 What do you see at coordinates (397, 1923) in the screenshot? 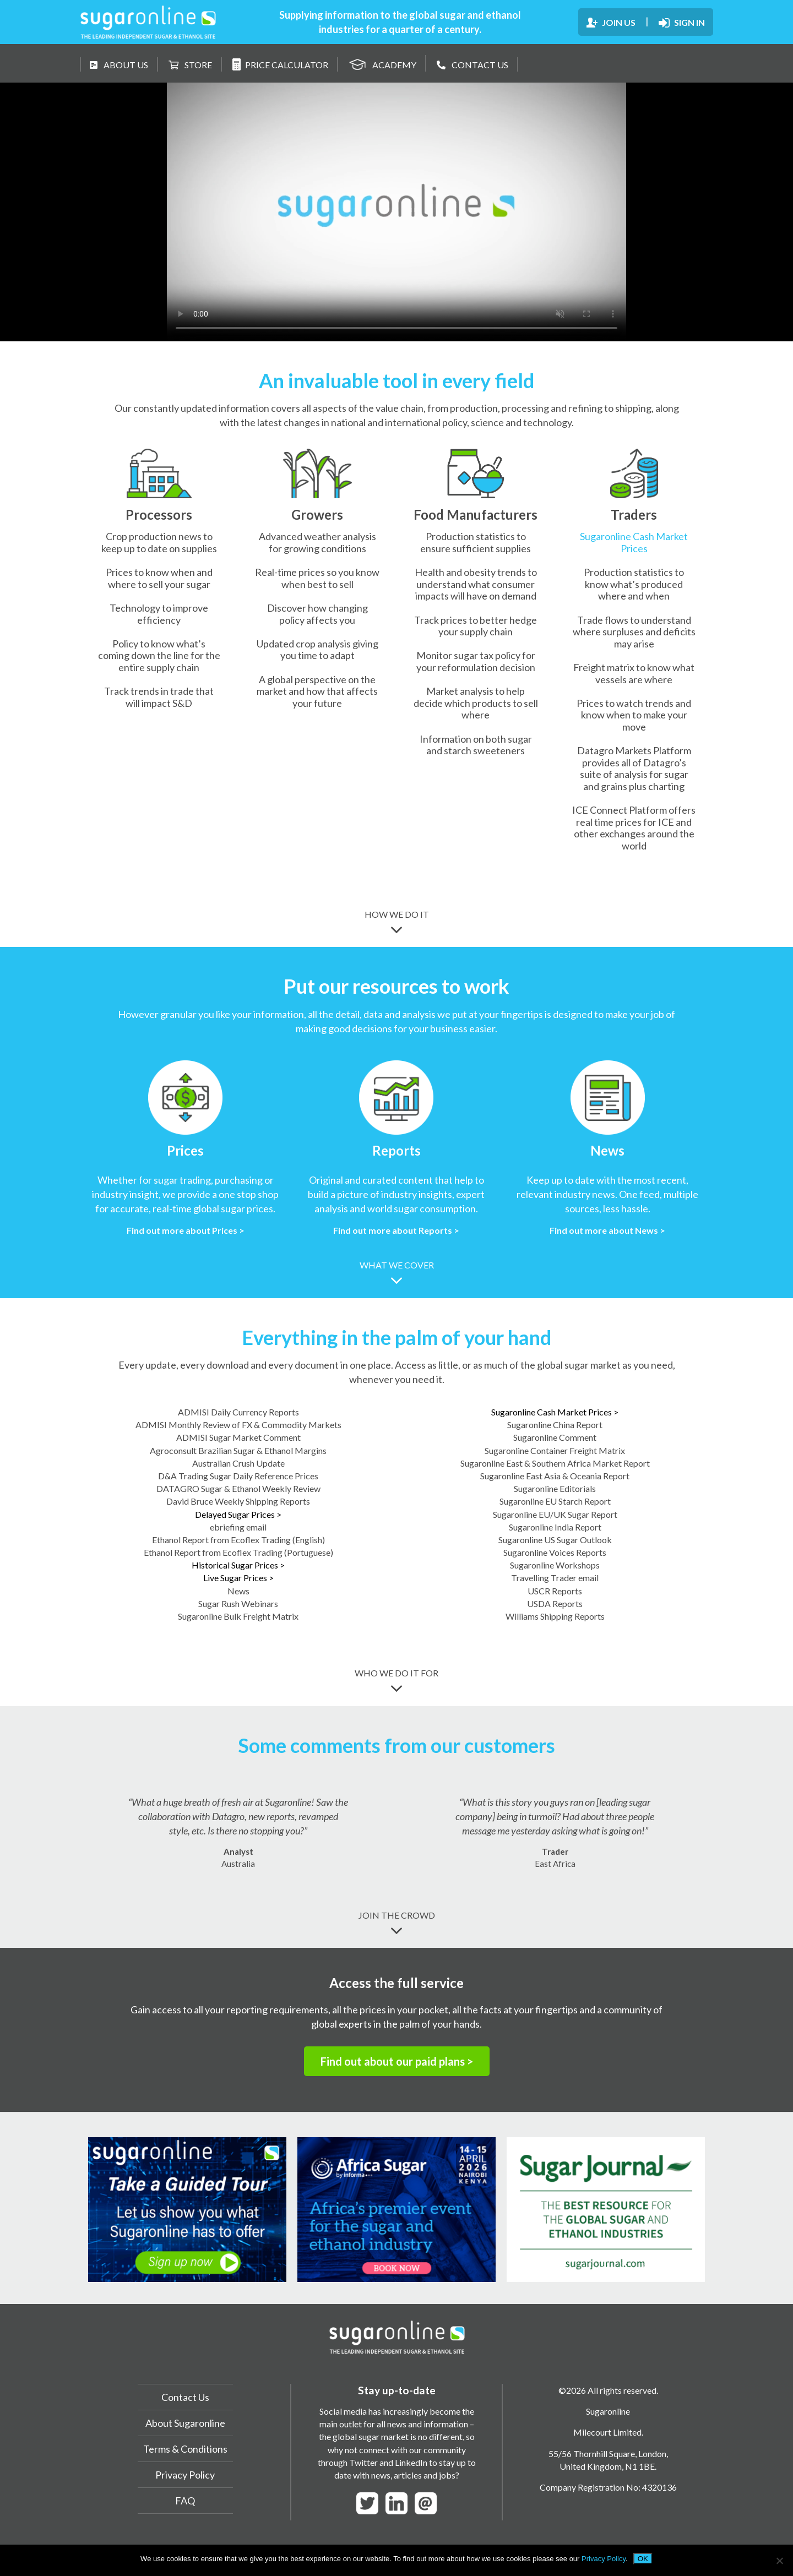
I see `JOIN THE CROWD` at bounding box center [397, 1923].